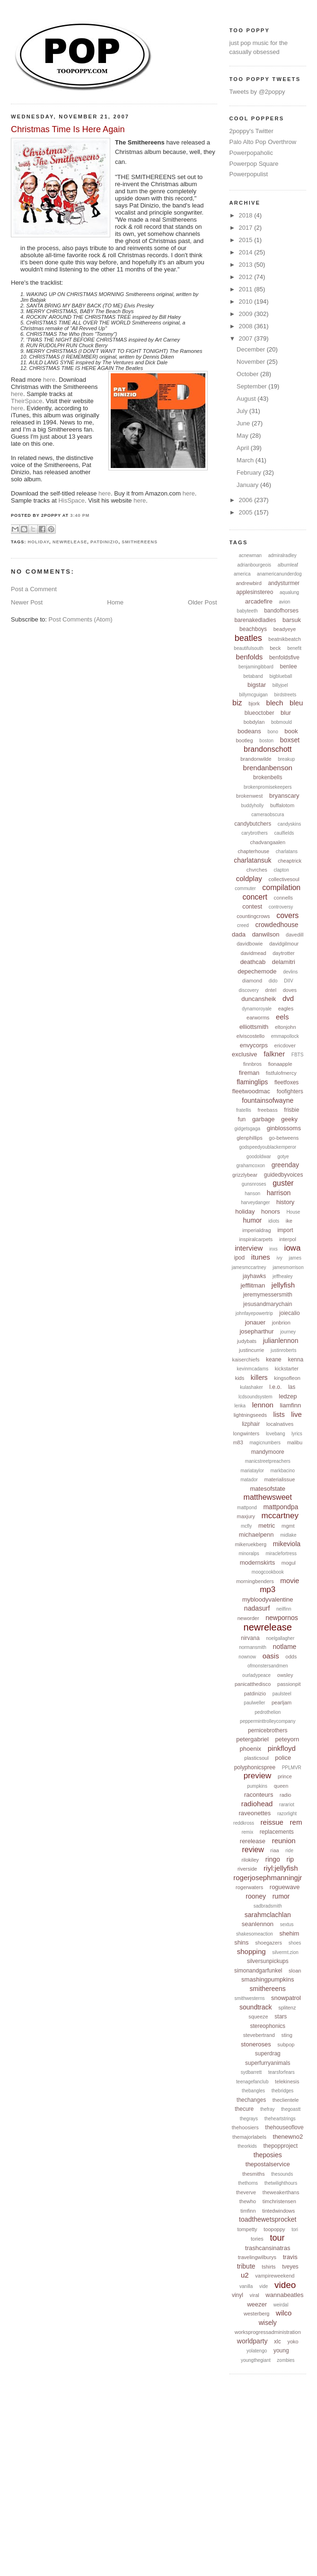 The width and height of the screenshot is (317, 2576). What do you see at coordinates (289, 824) in the screenshot?
I see `candyskins` at bounding box center [289, 824].